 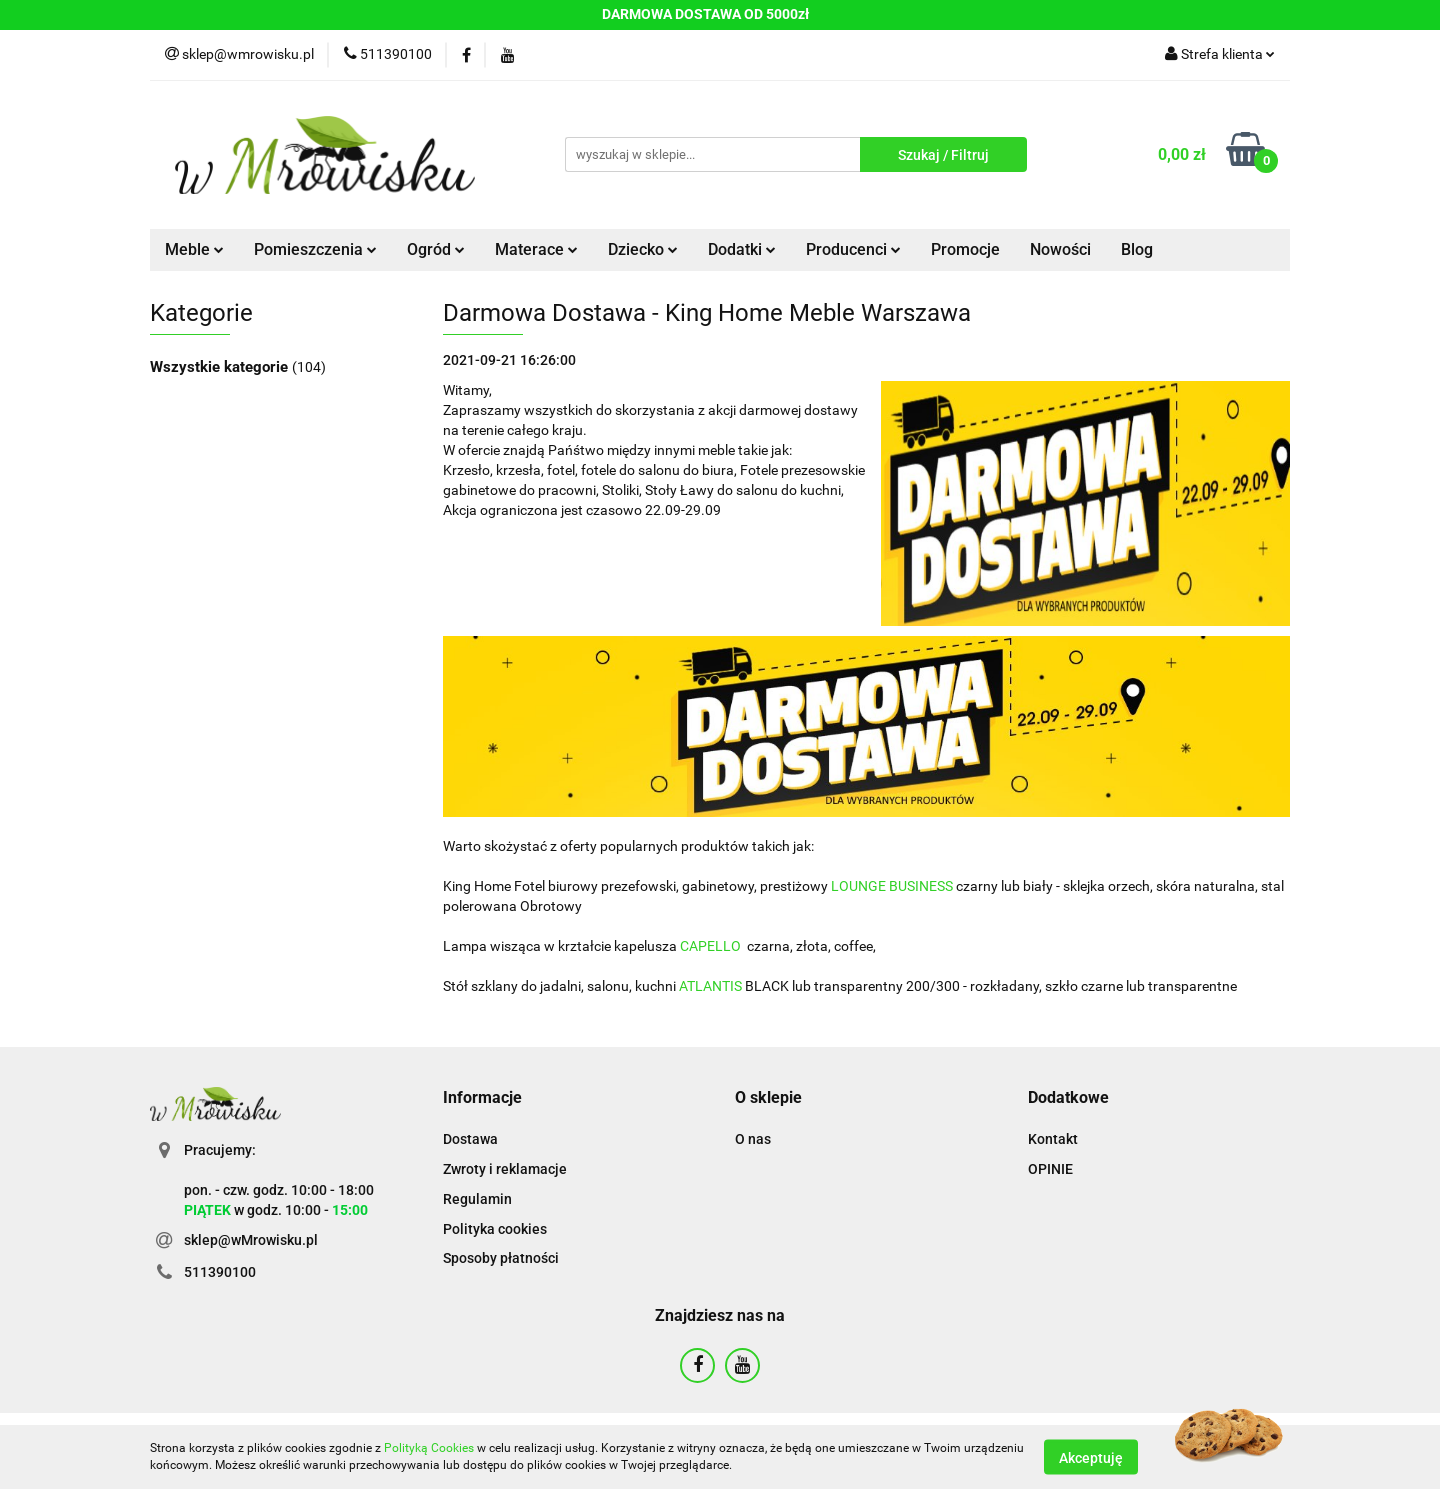 I want to click on Dziecko, so click(x=643, y=249).